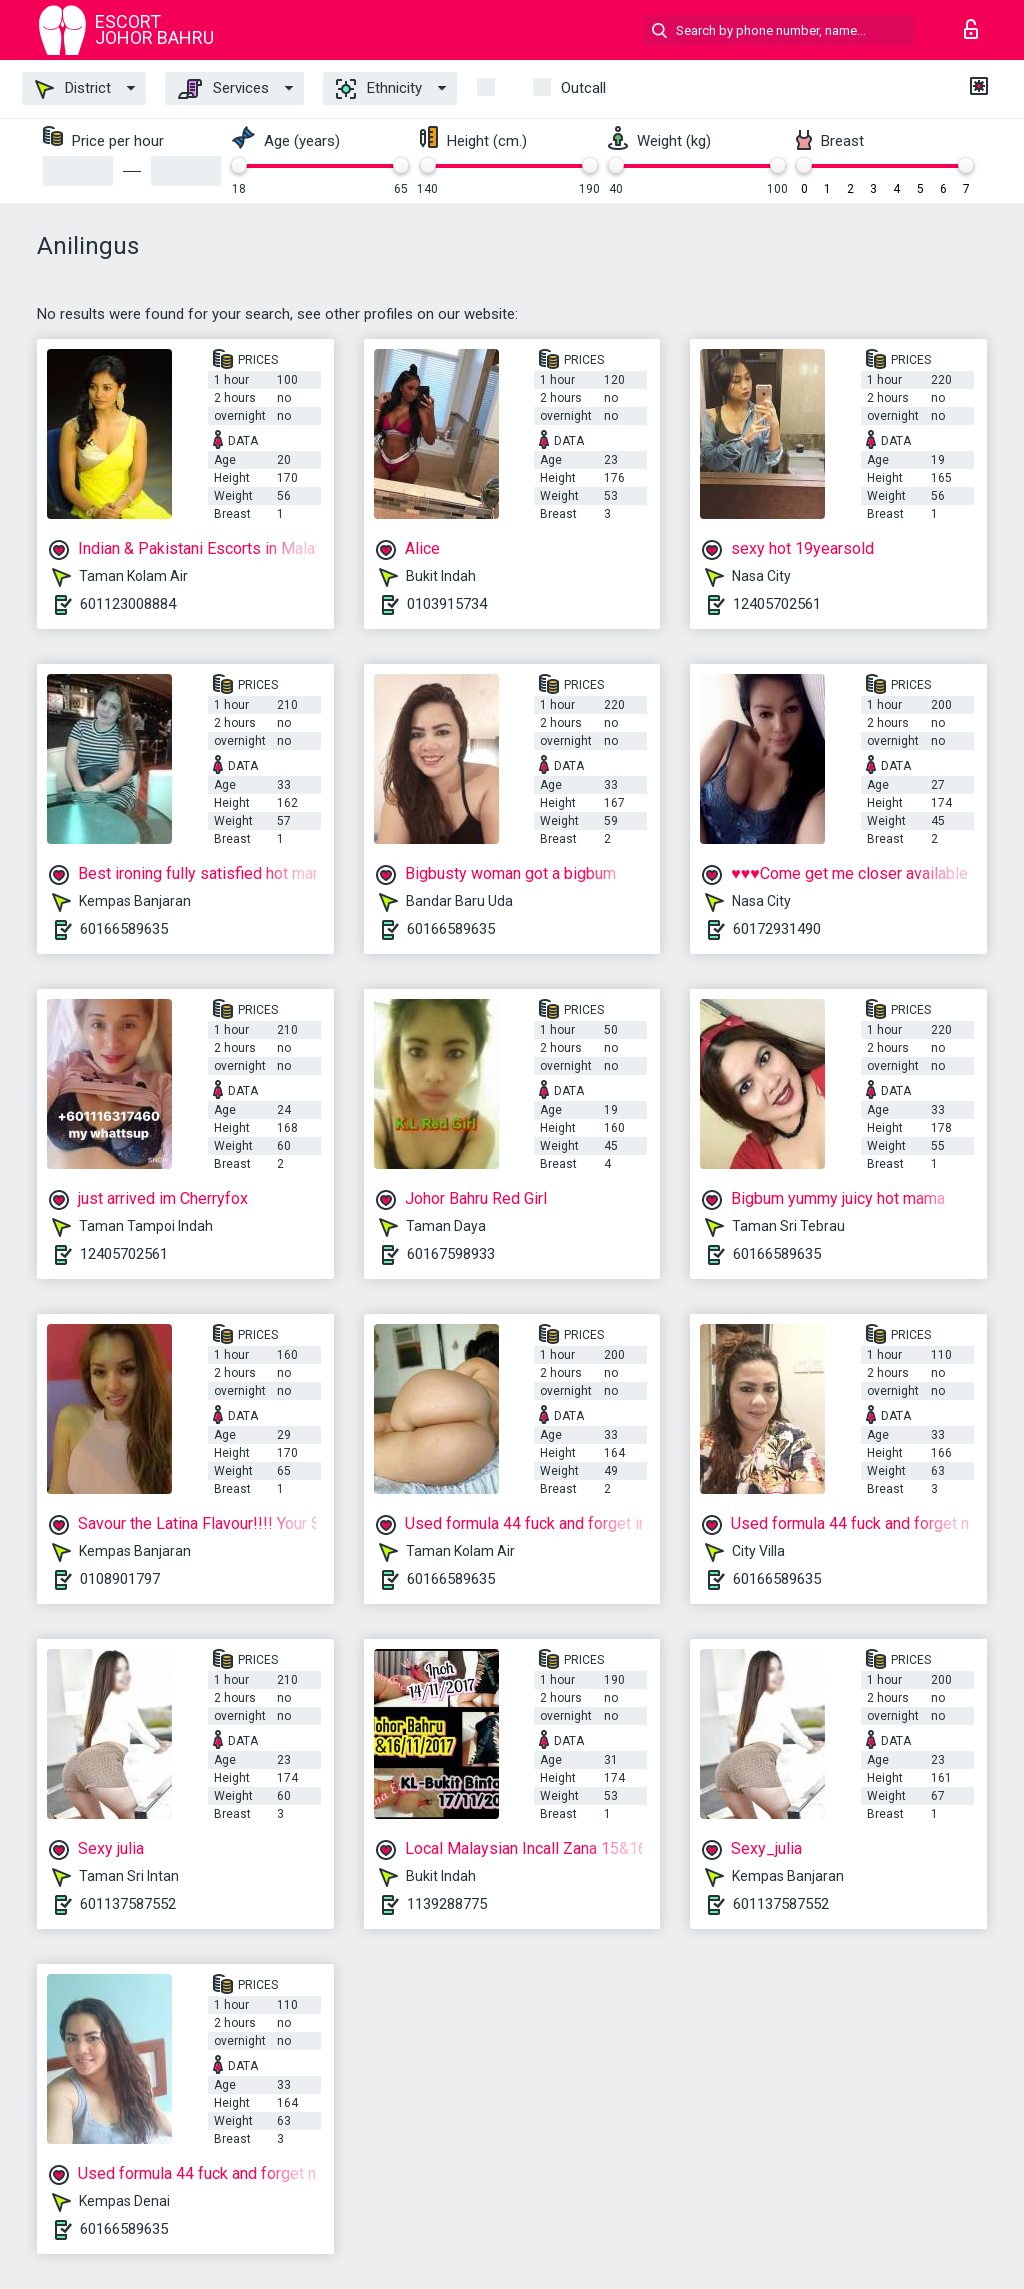  Describe the element at coordinates (379, 89) in the screenshot. I see `Ethnicity` at that location.